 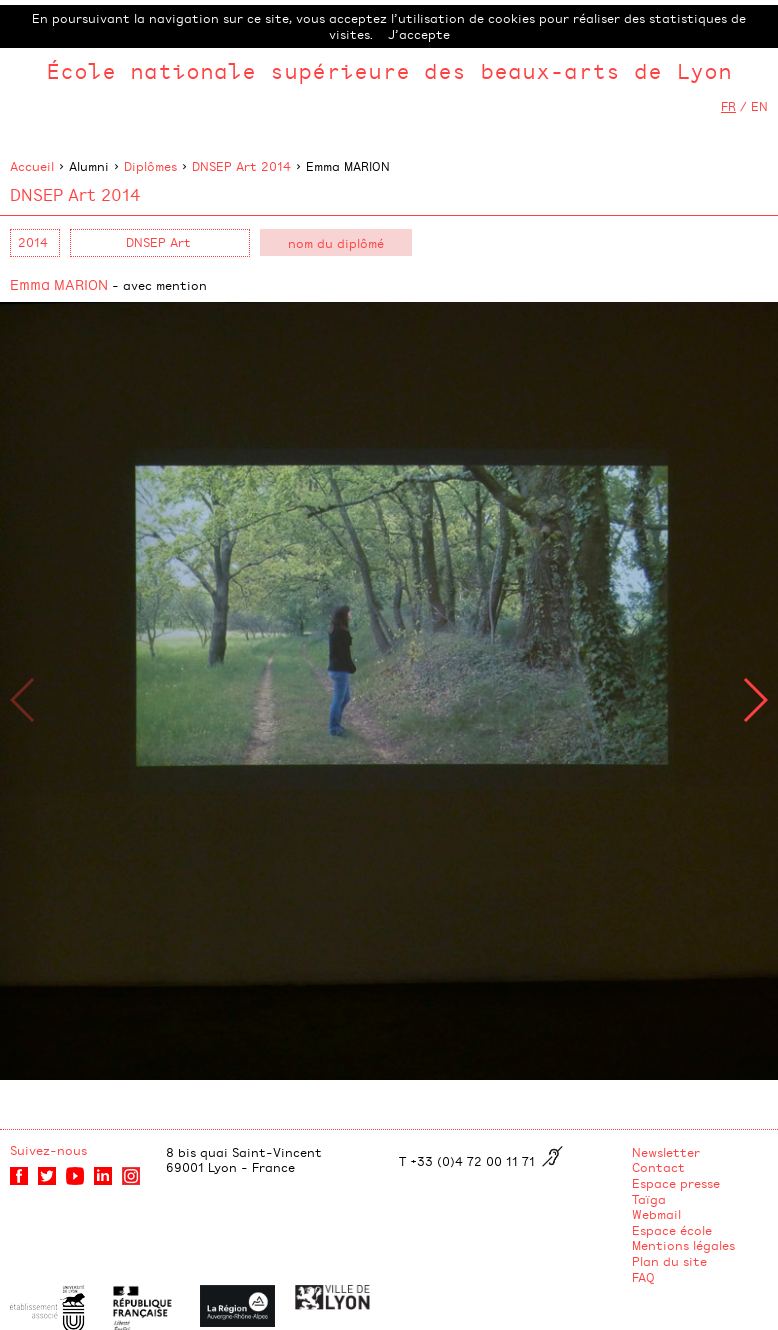 I want to click on Diplômes, so click(x=150, y=166).